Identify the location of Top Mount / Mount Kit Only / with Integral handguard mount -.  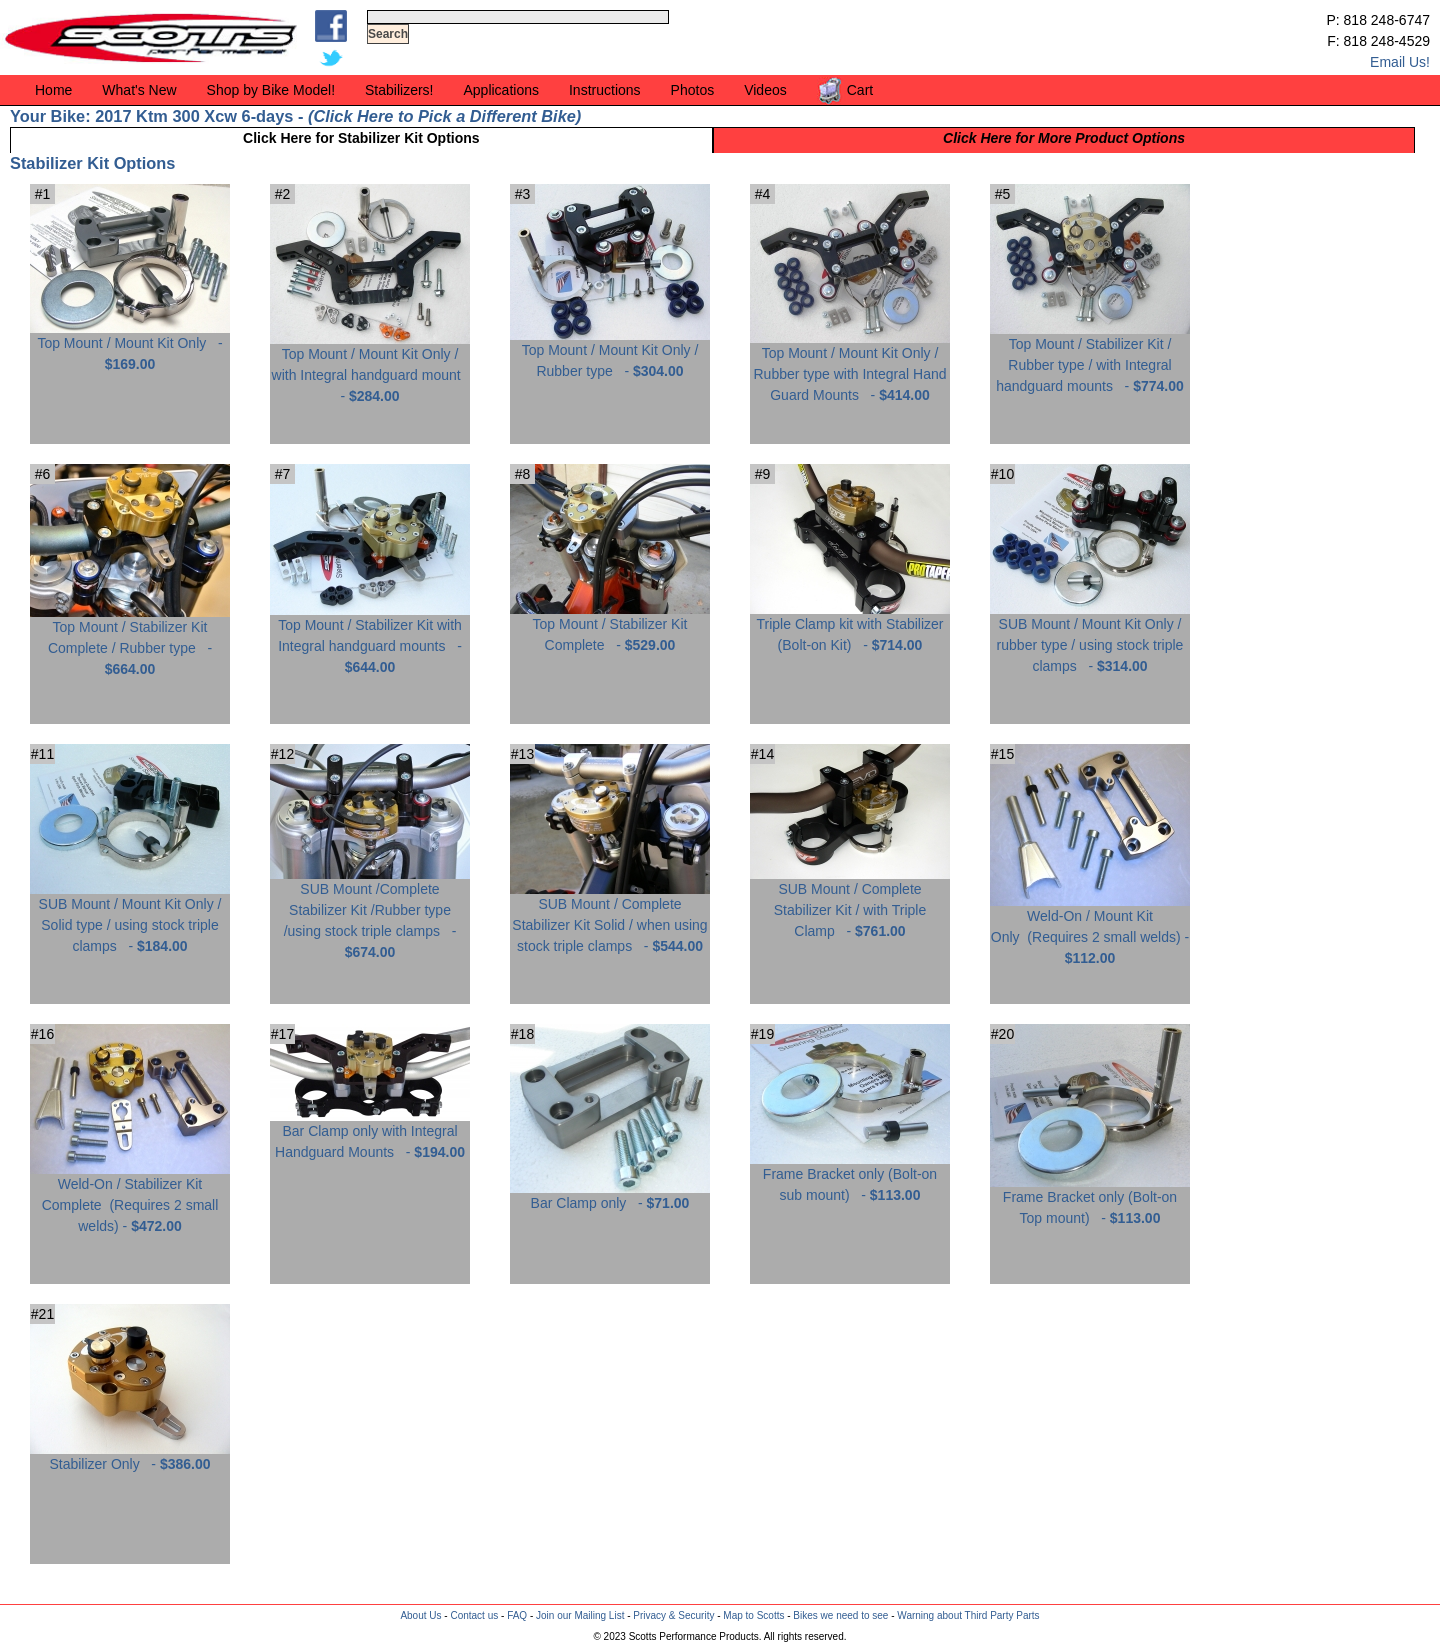
(370, 367).